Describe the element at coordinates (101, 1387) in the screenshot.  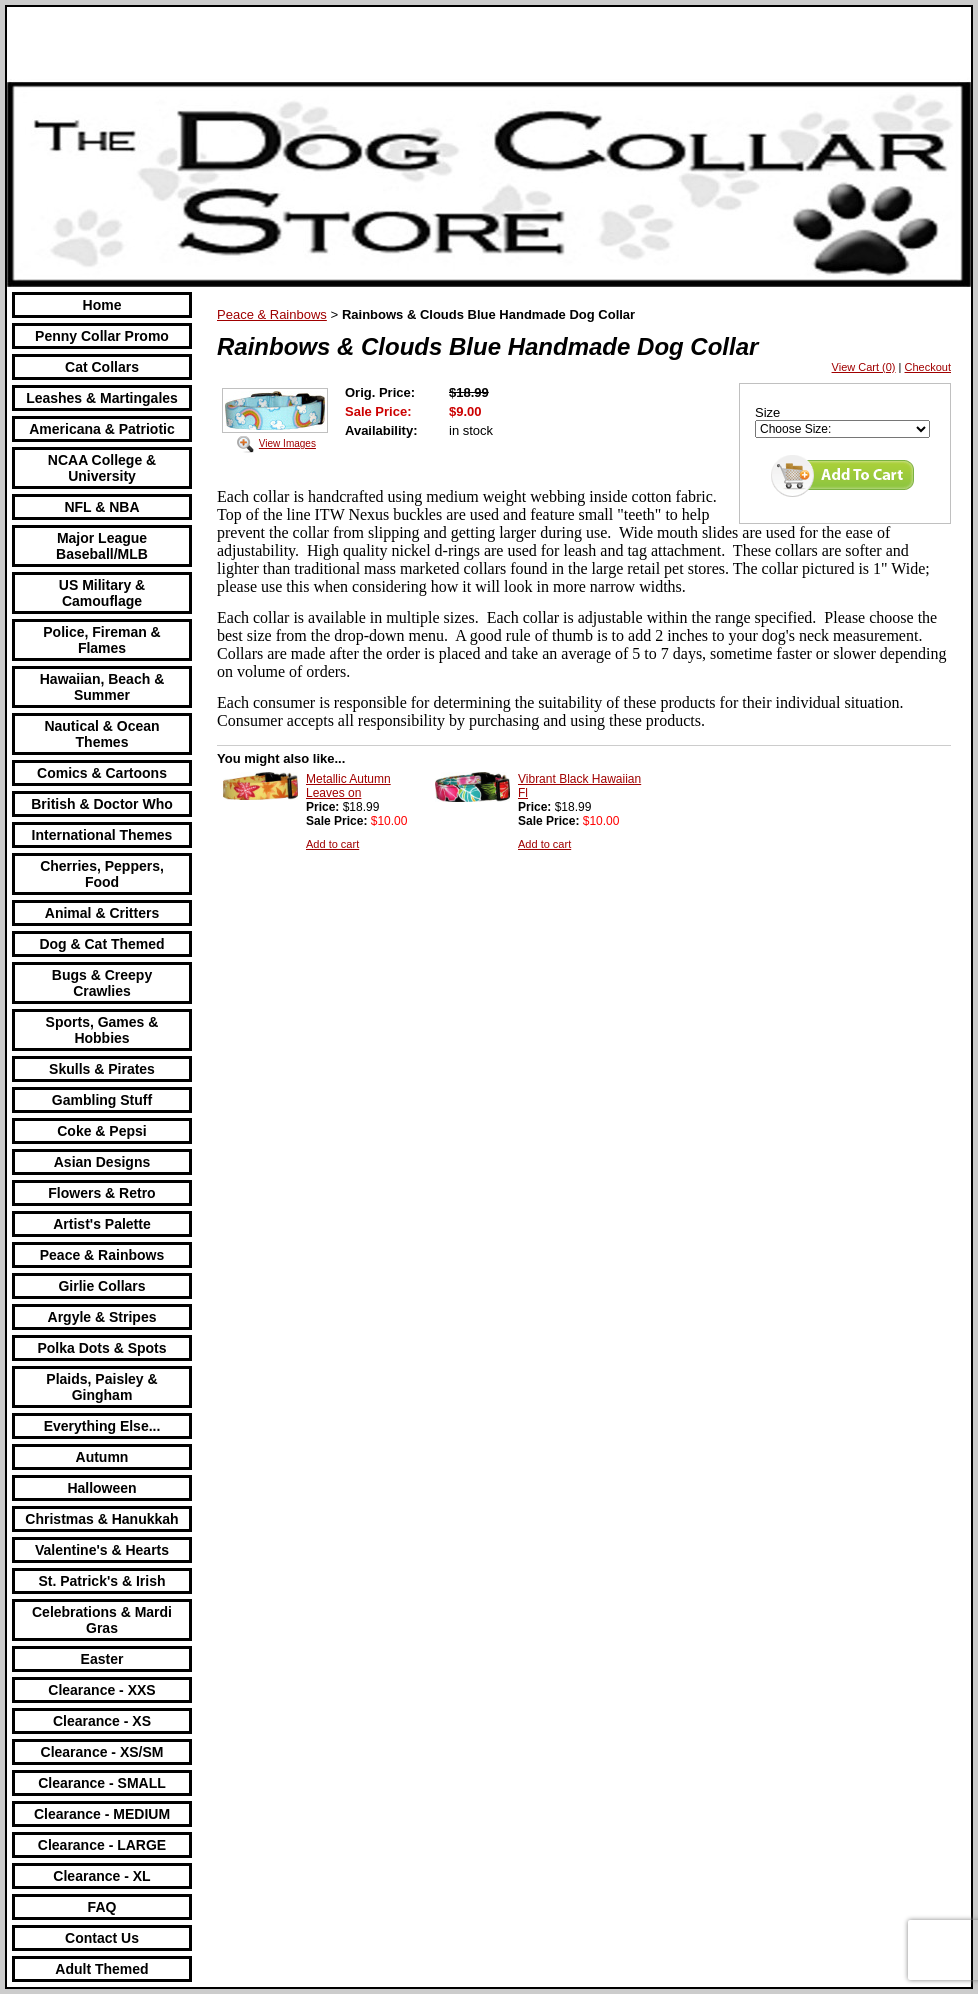
I see `Plaids, Paisley & Gingham` at that location.